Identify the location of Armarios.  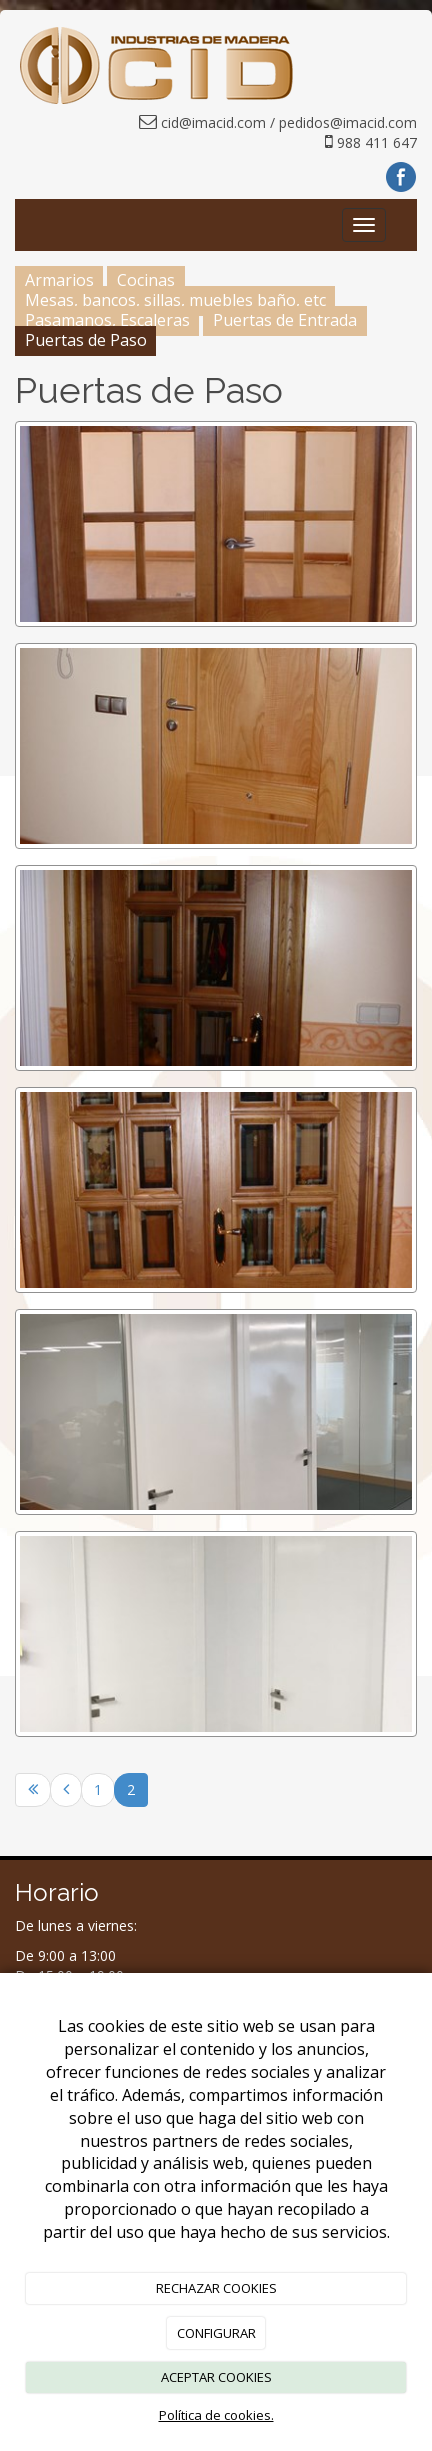
(59, 280).